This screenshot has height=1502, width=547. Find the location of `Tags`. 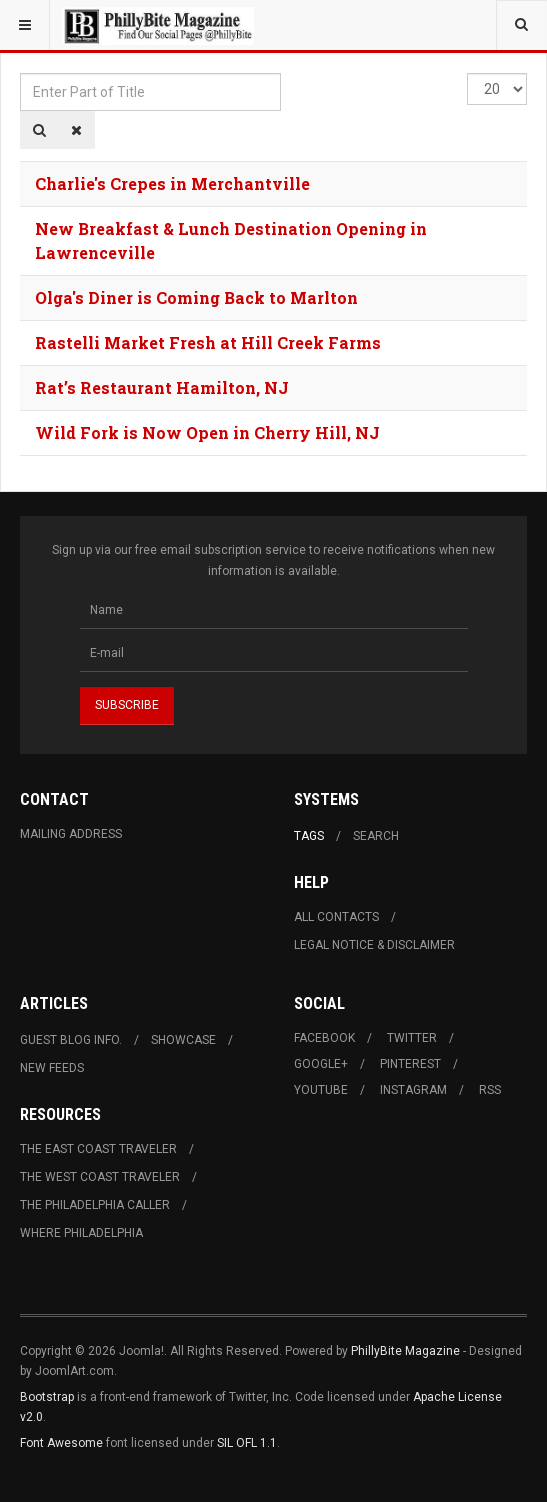

Tags is located at coordinates (309, 836).